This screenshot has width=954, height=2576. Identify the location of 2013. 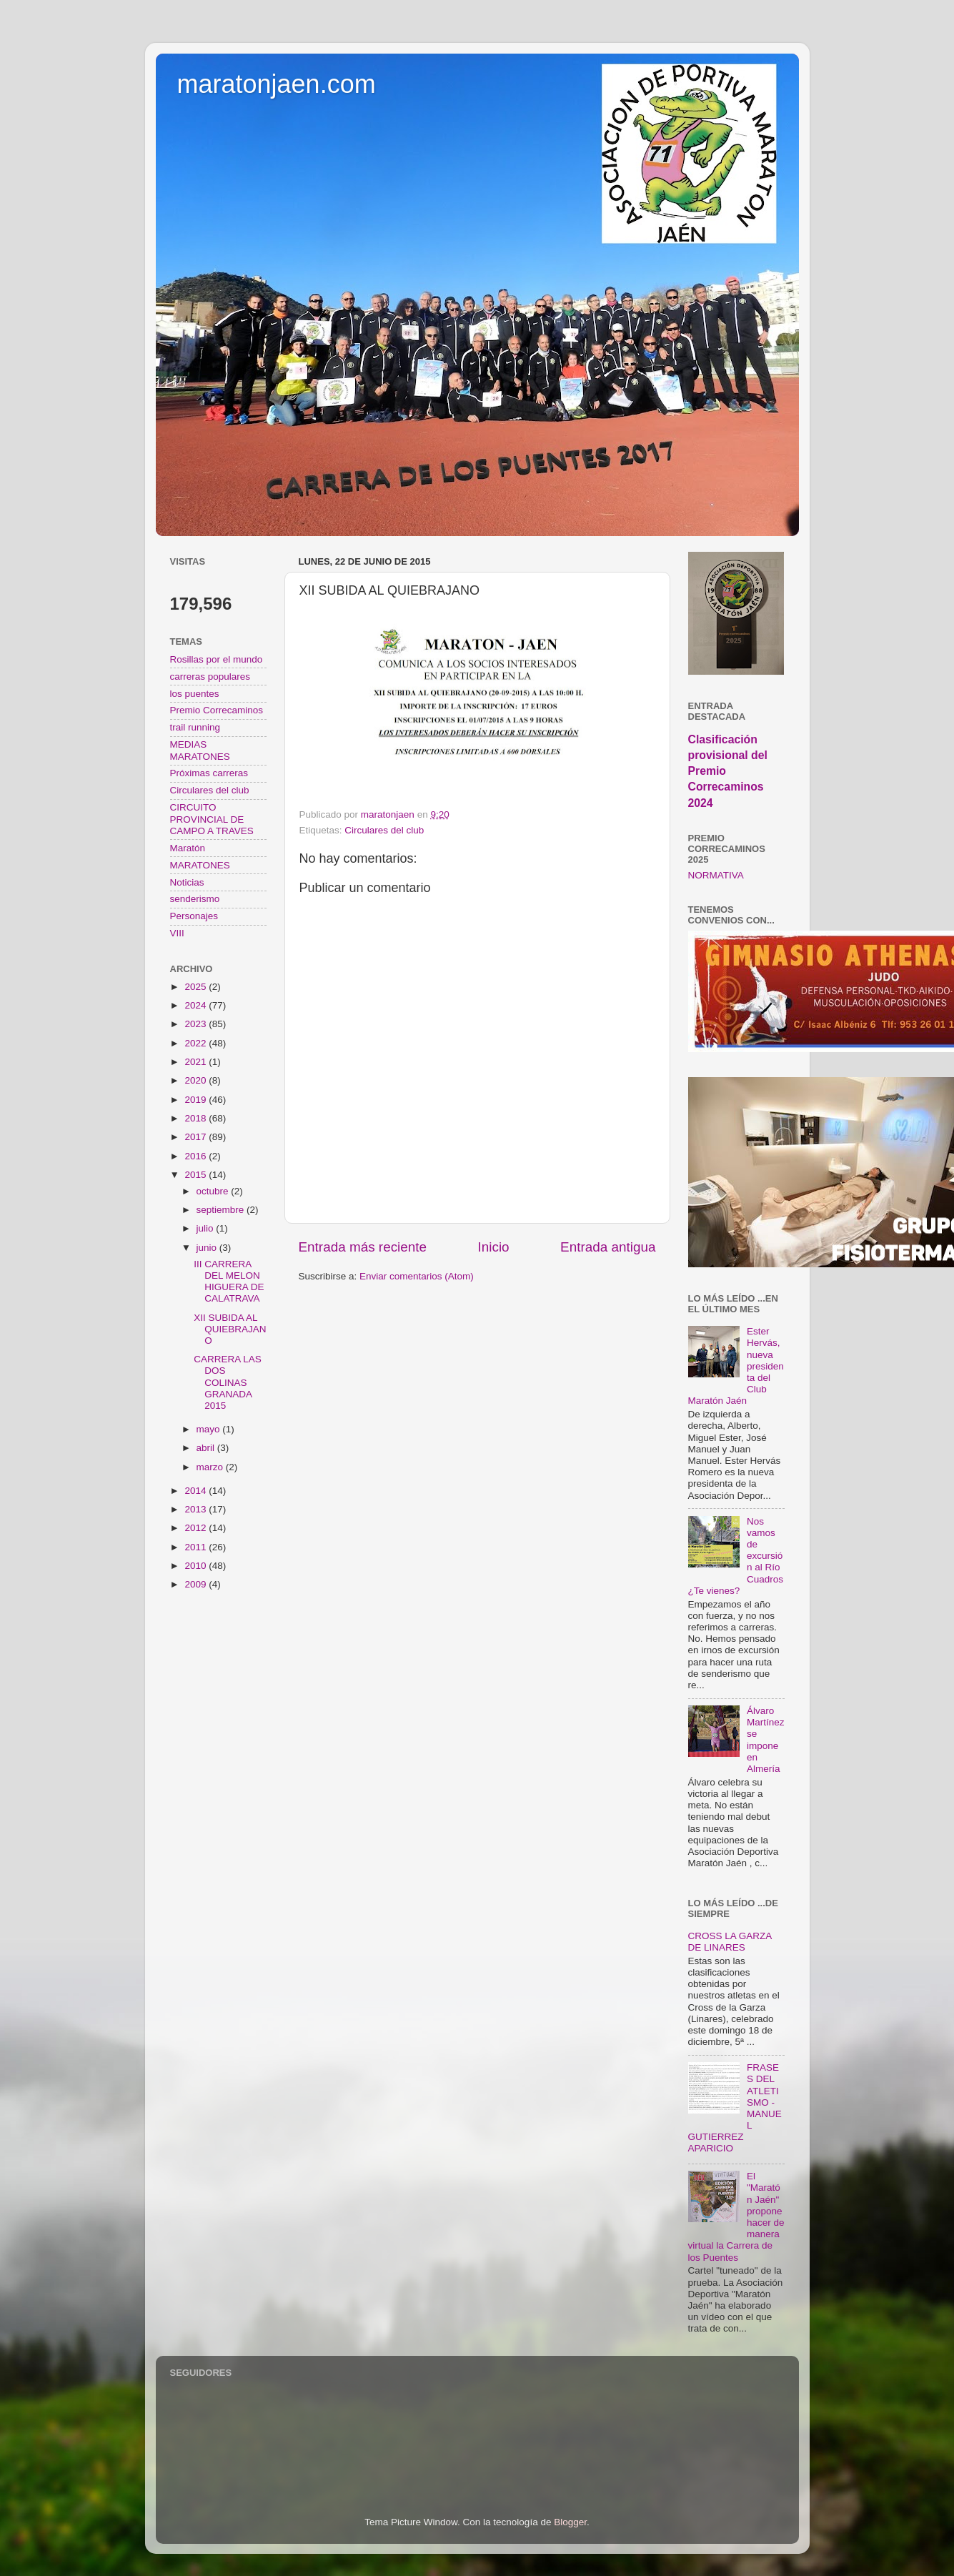
(196, 1509).